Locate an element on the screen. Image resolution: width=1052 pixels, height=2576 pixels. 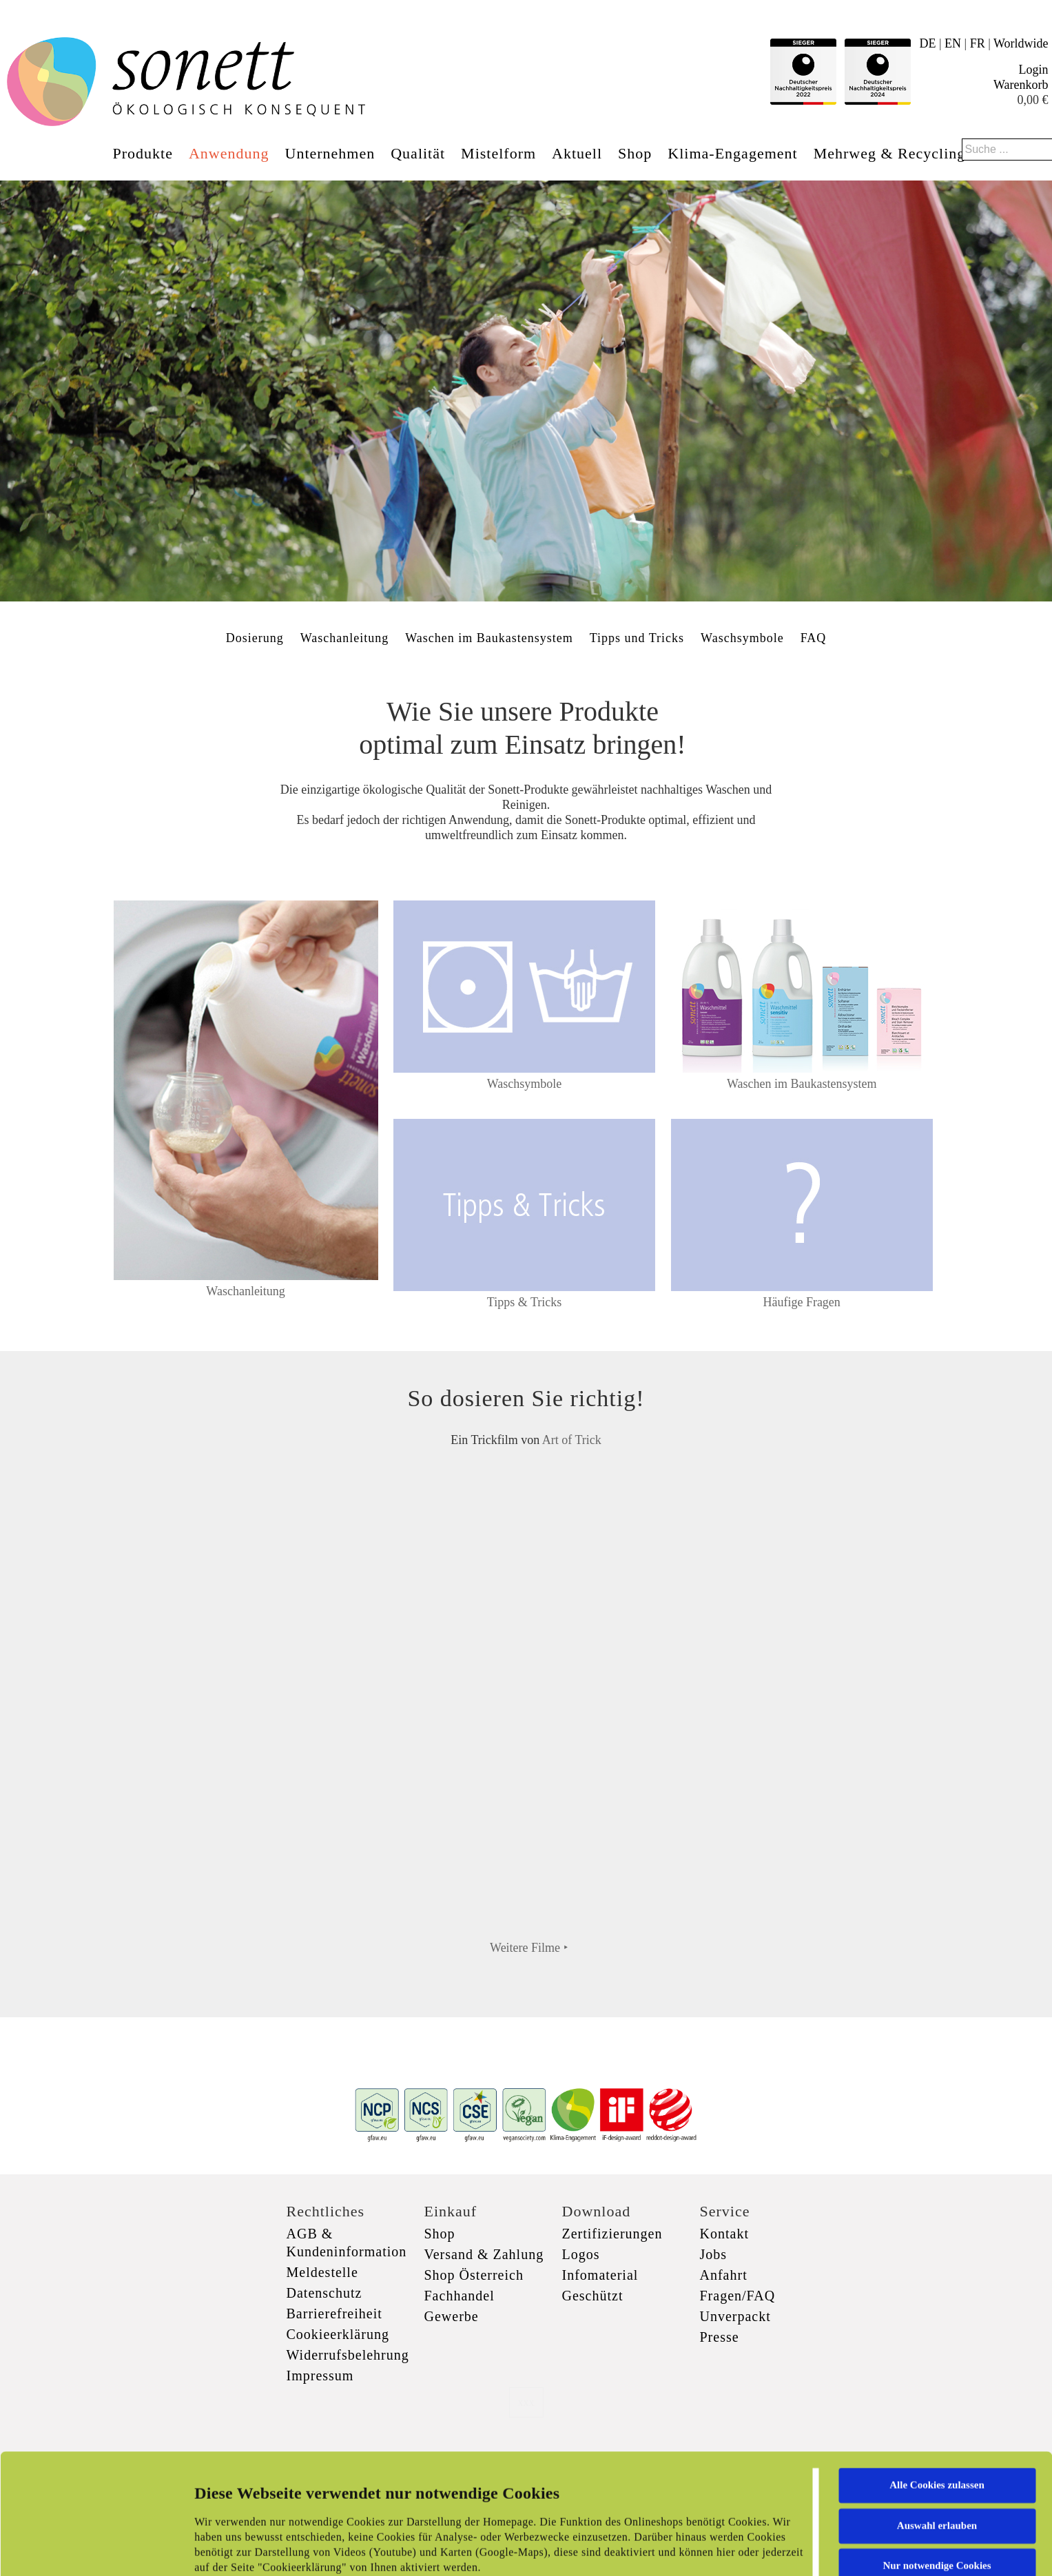
Infomaterial is located at coordinates (600, 2275).